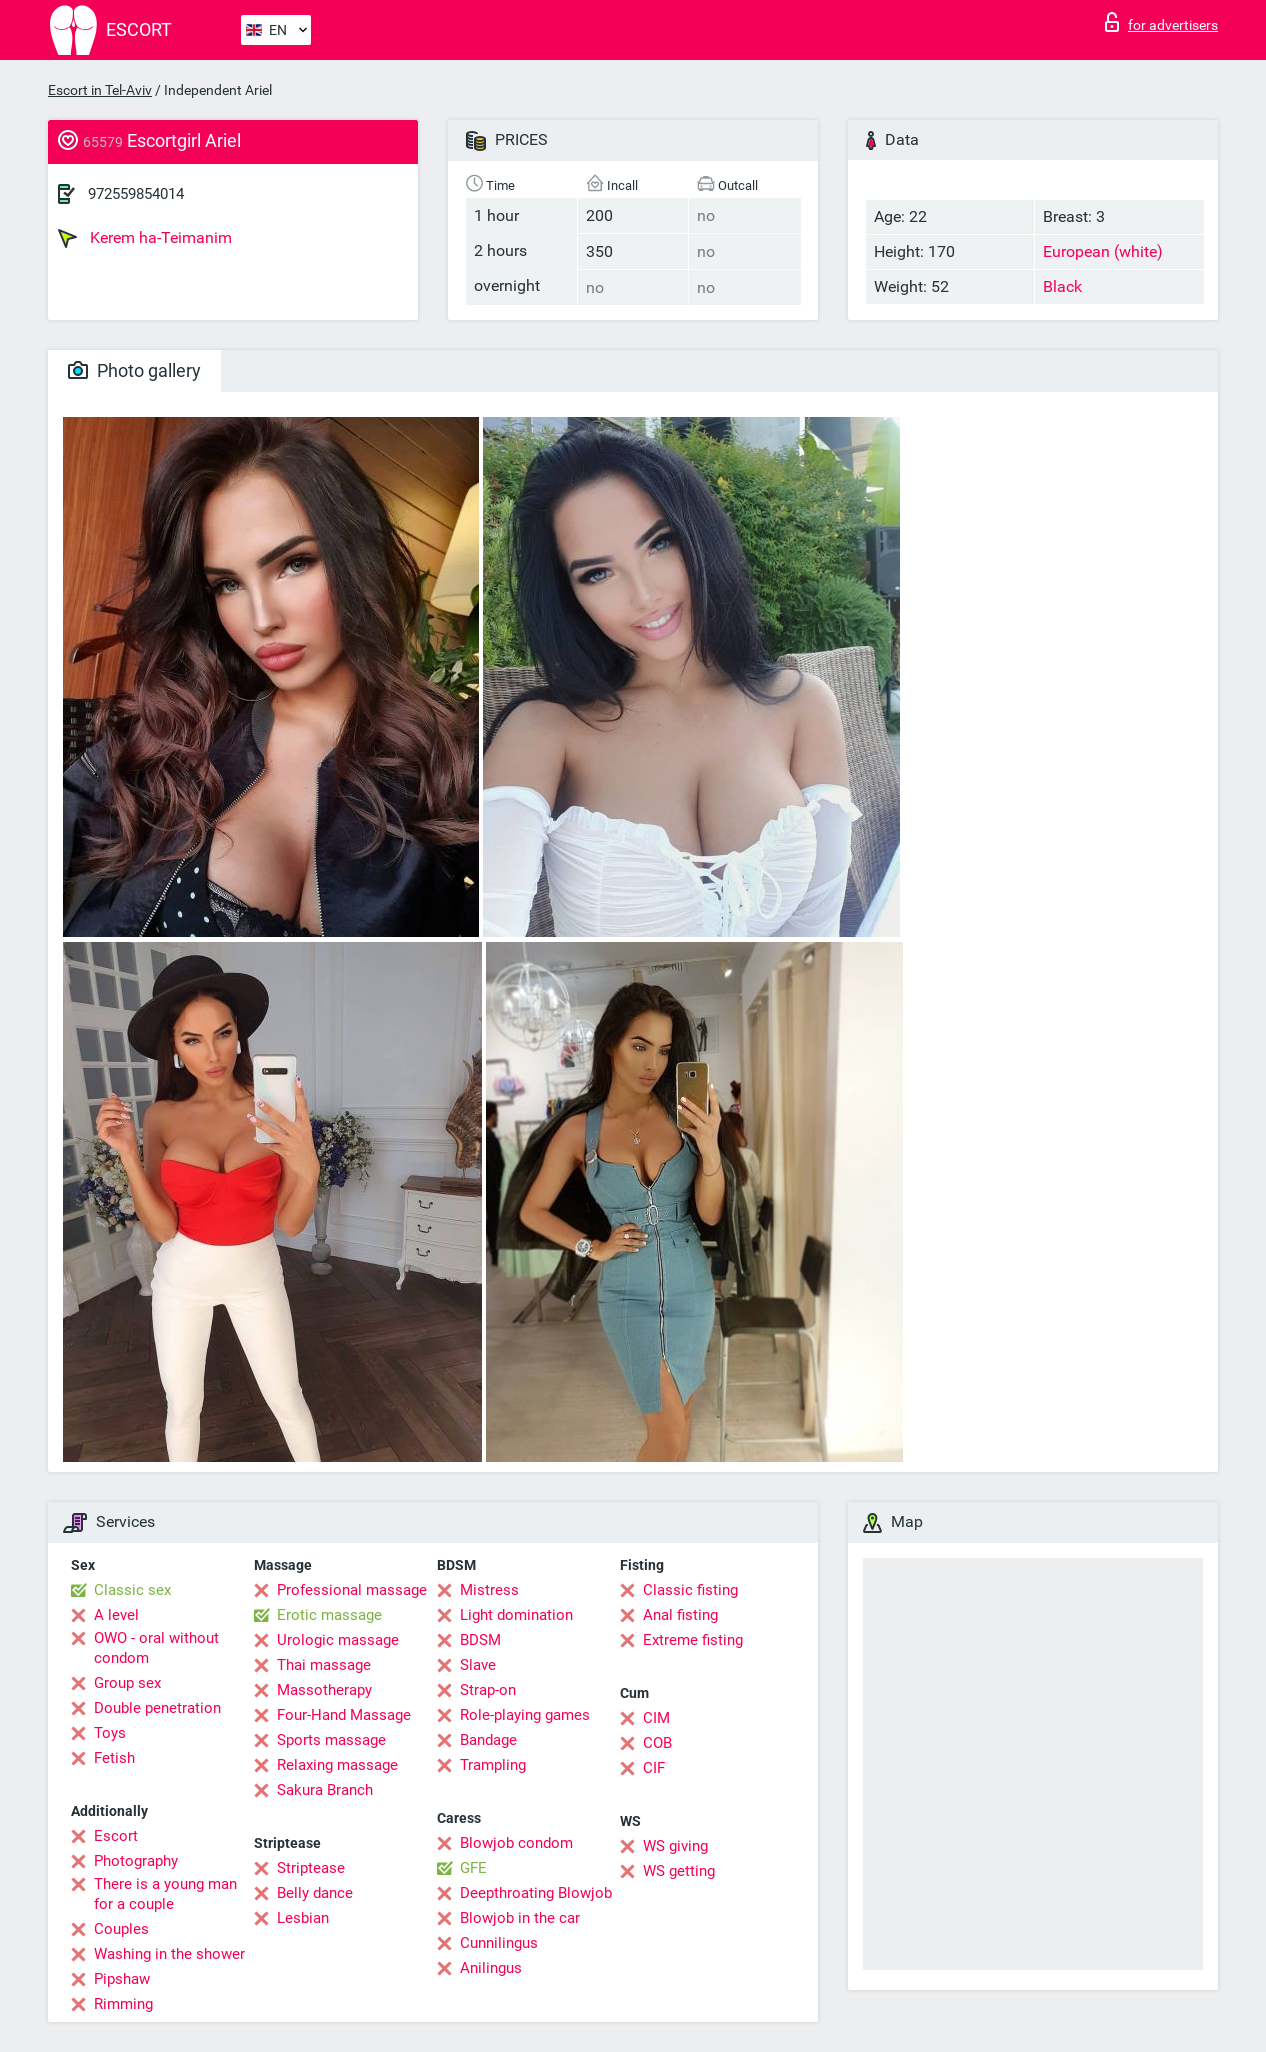 The height and width of the screenshot is (2052, 1266). I want to click on Fetish, so click(114, 1758).